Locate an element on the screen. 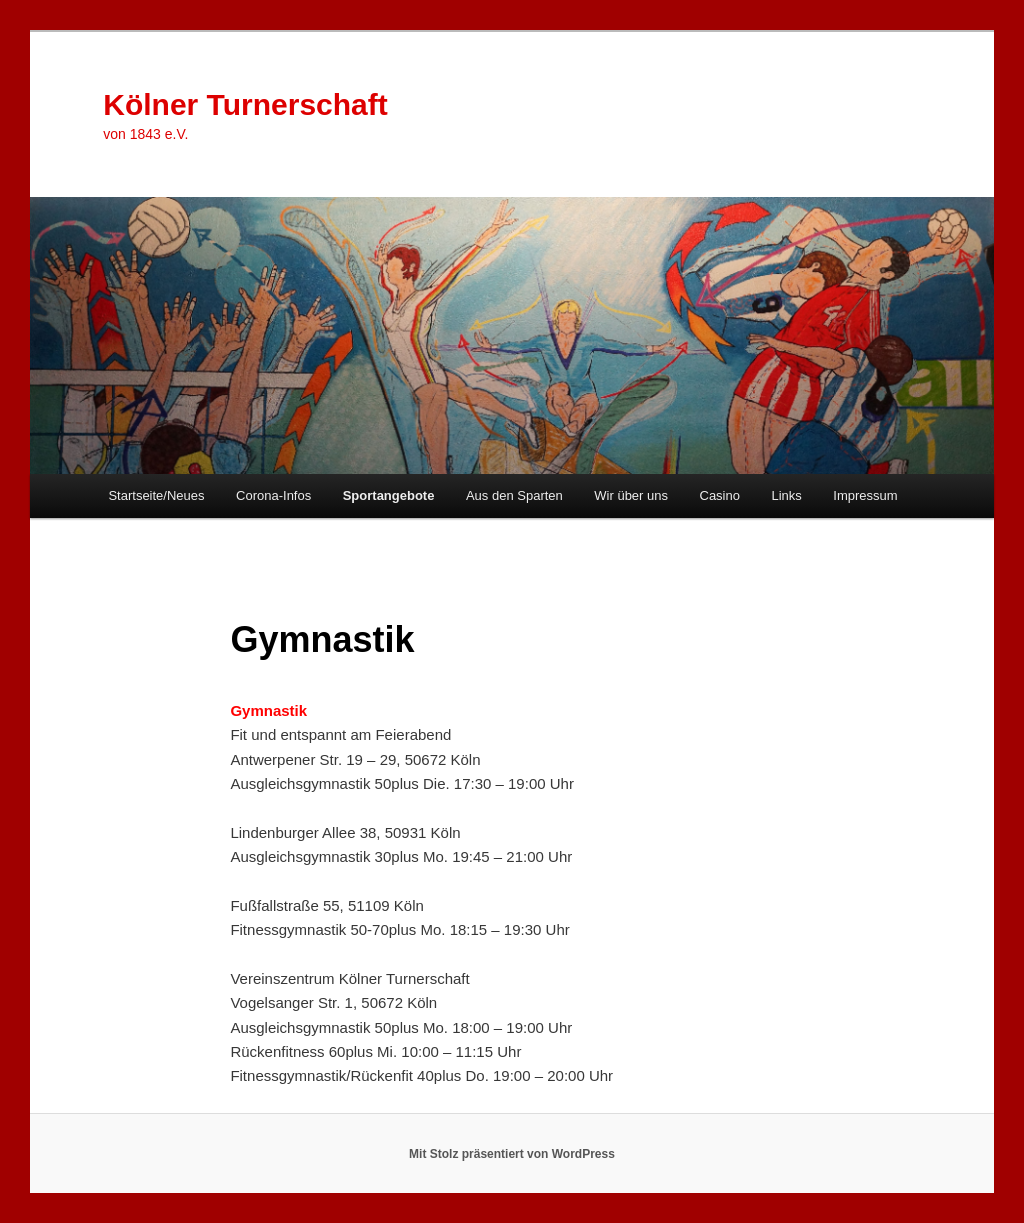 The width and height of the screenshot is (1024, 1223). Sportangebote is located at coordinates (389, 495).